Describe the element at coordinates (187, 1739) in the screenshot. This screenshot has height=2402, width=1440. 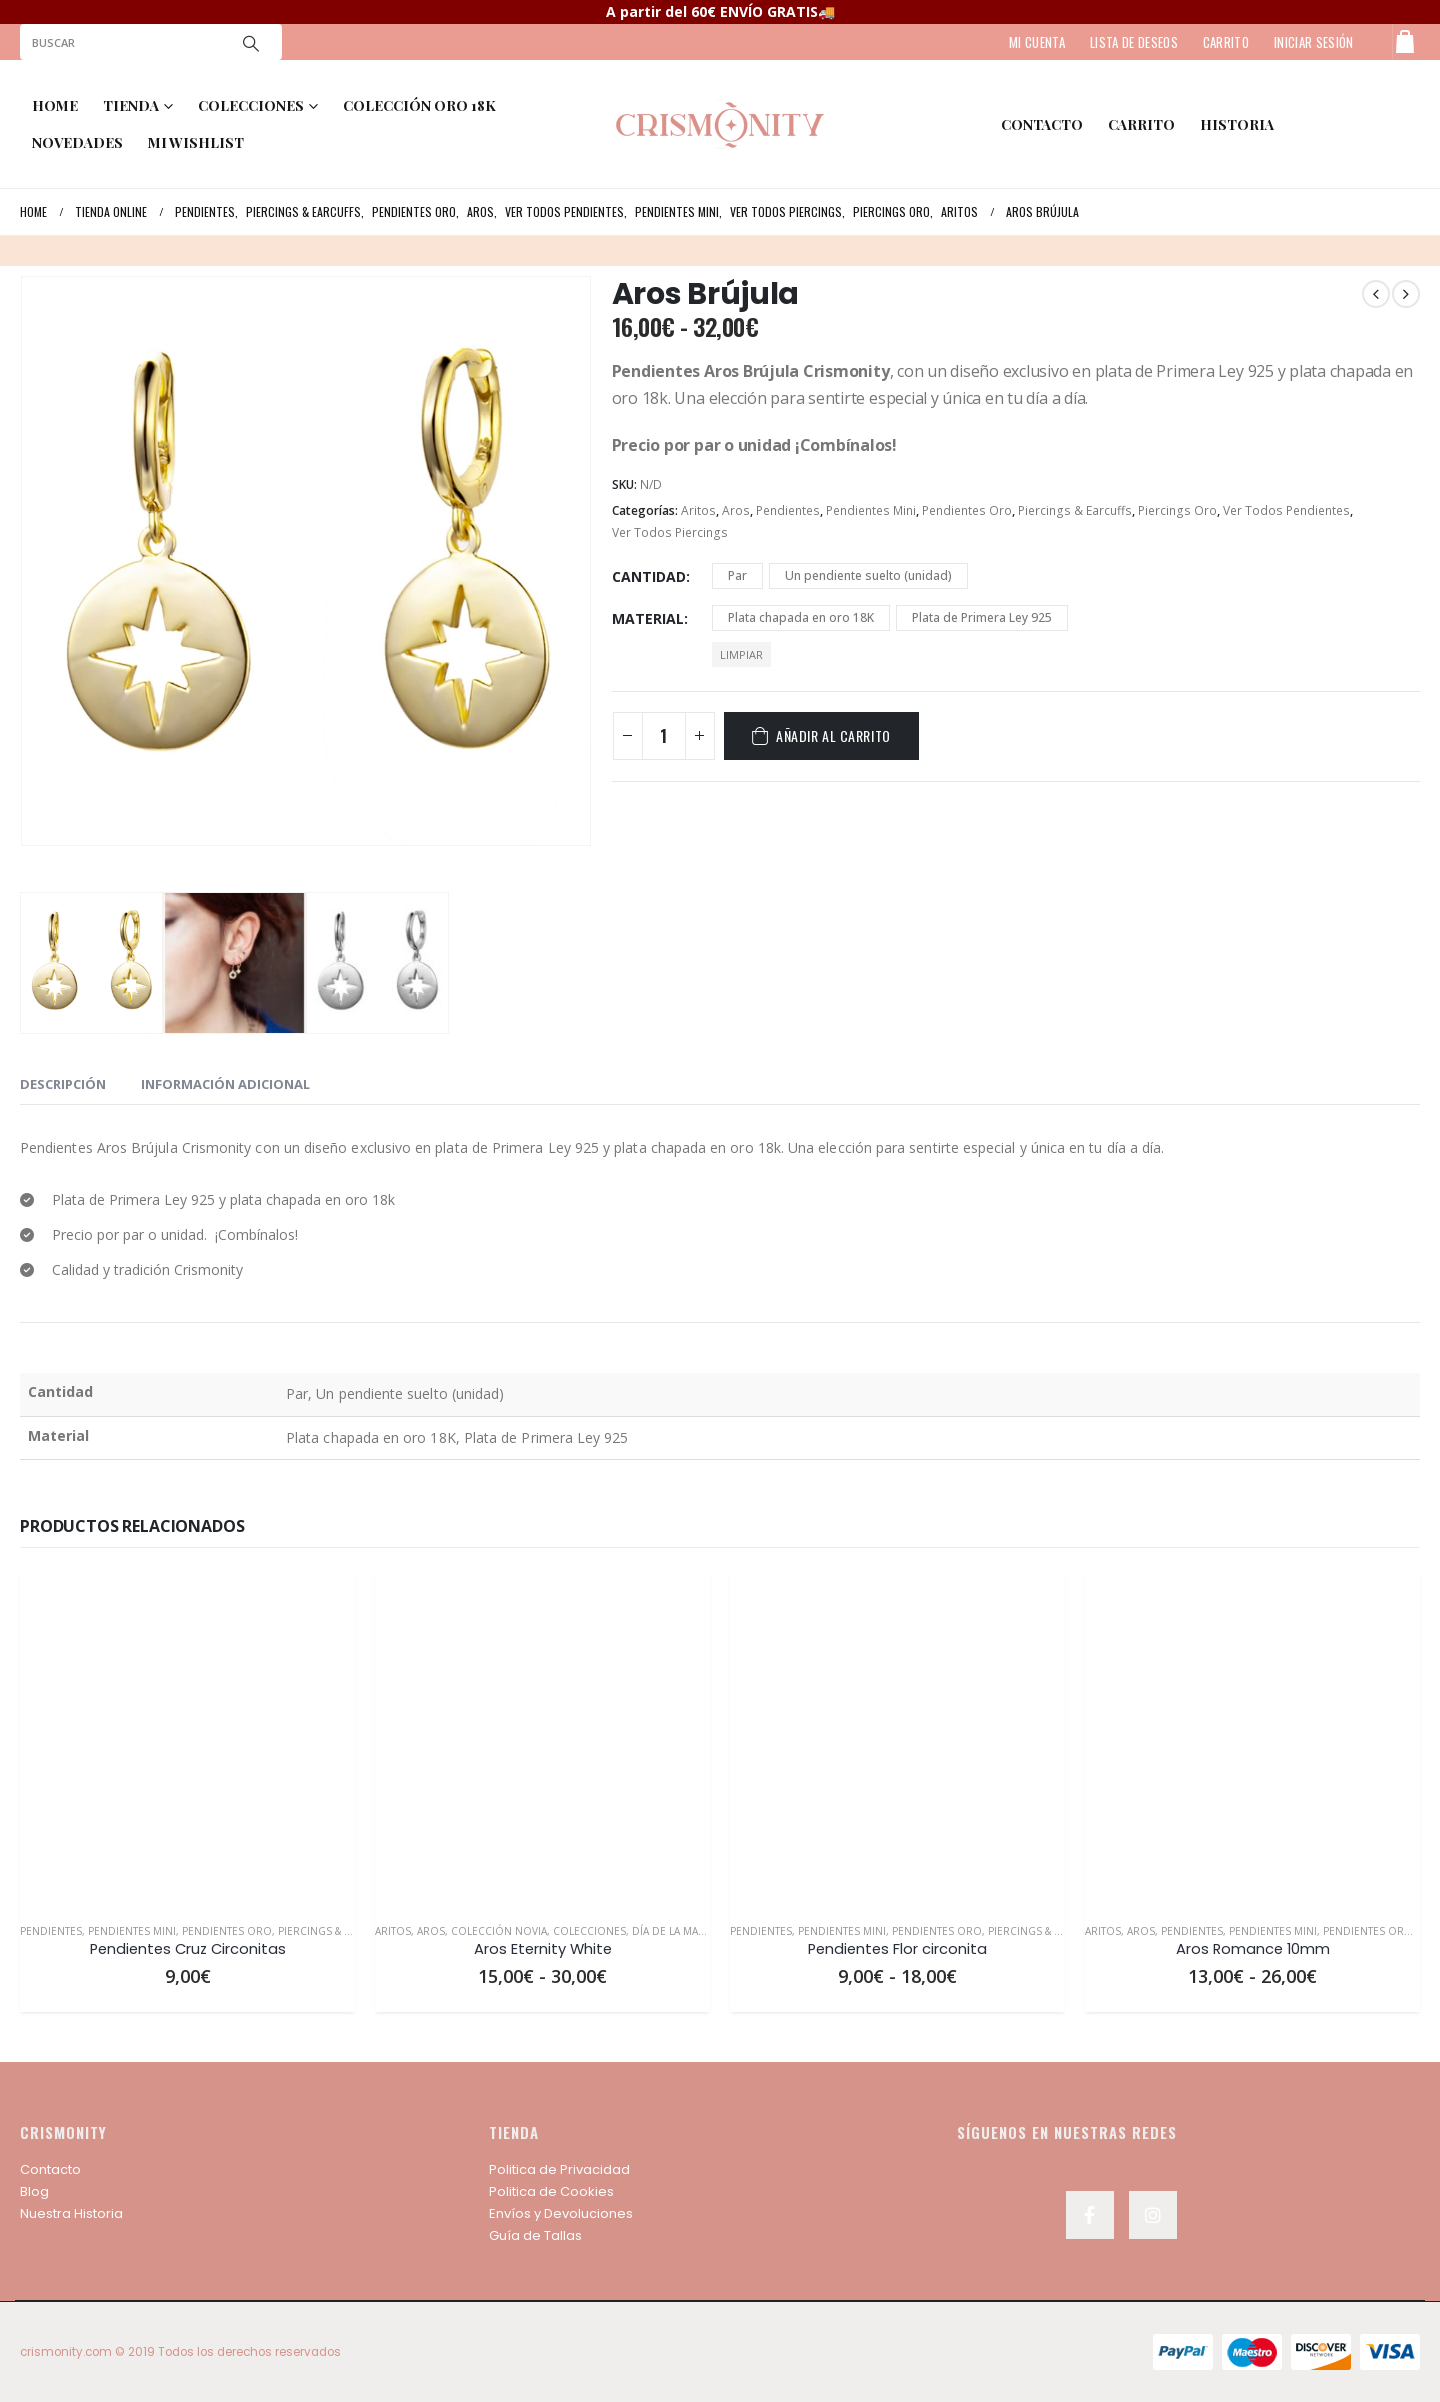
I see `[product]` at that location.